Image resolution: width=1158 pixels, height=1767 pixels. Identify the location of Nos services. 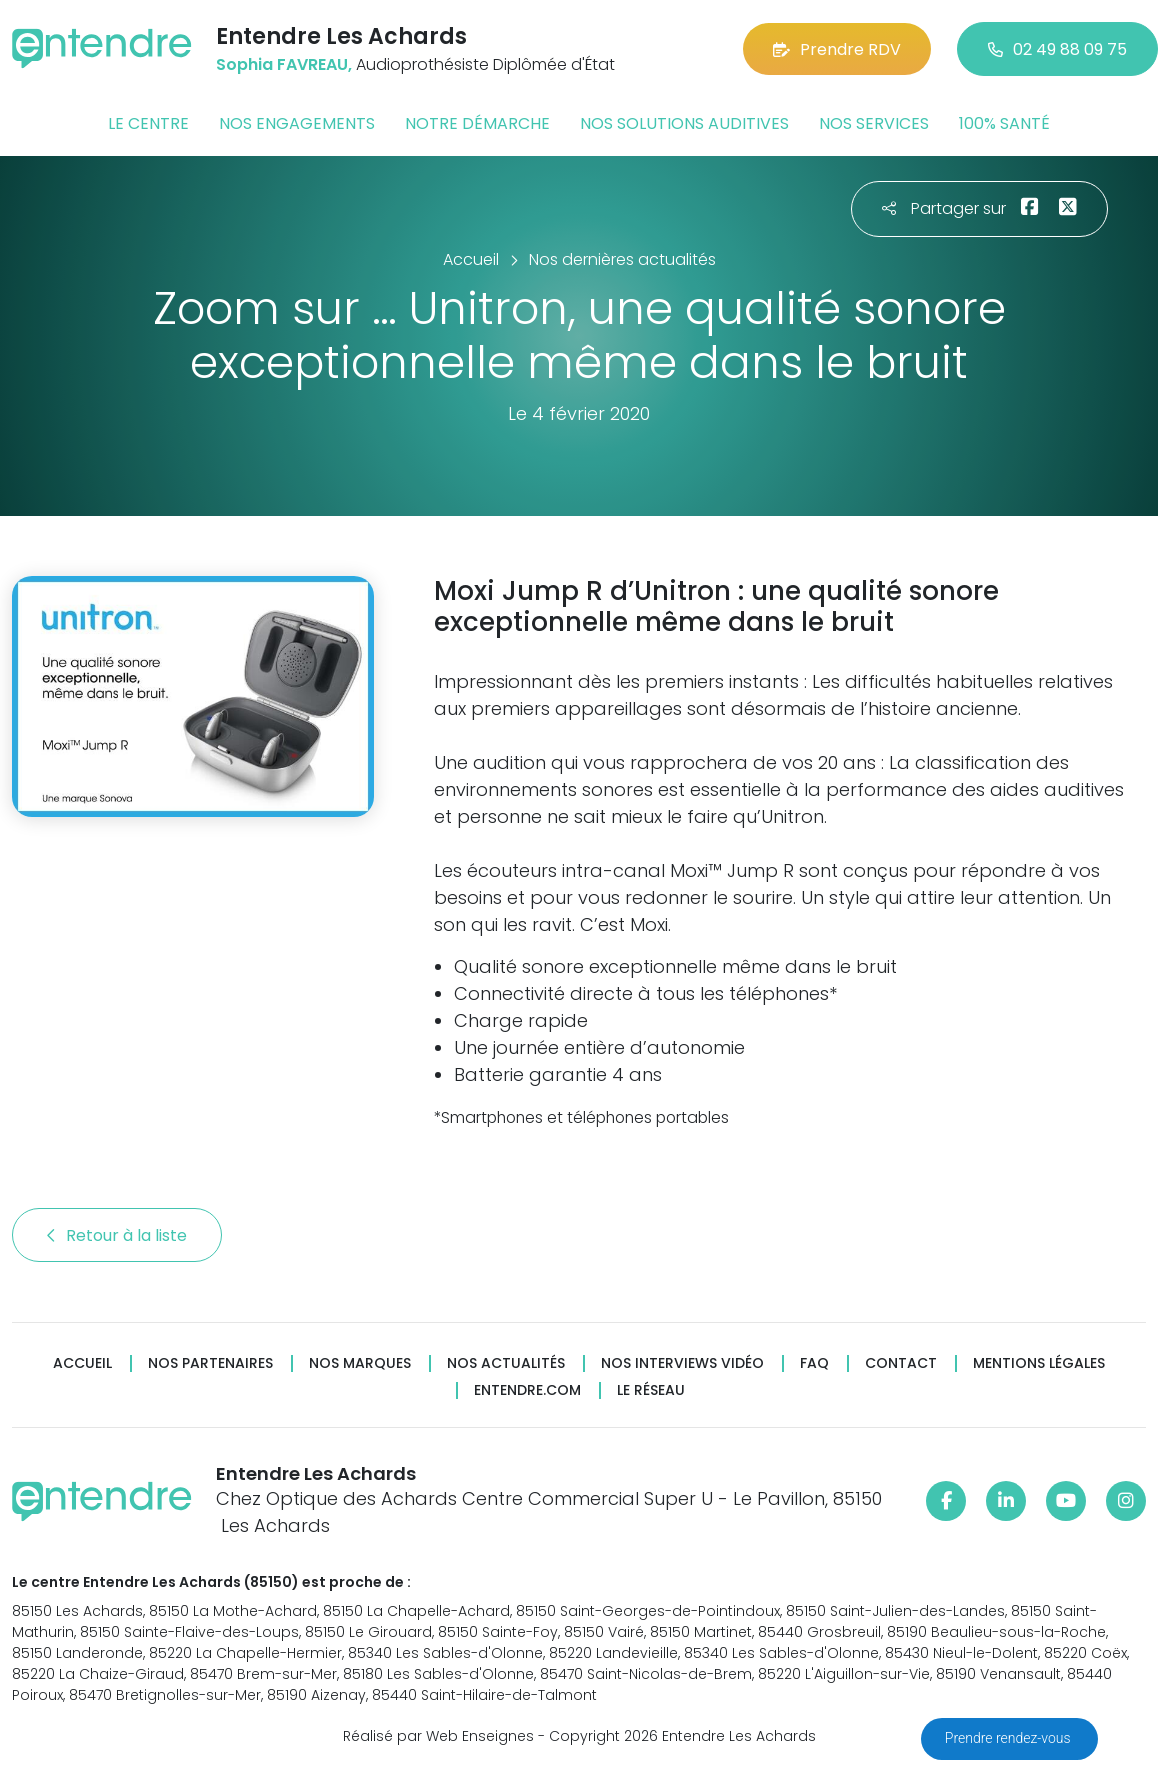
(874, 123).